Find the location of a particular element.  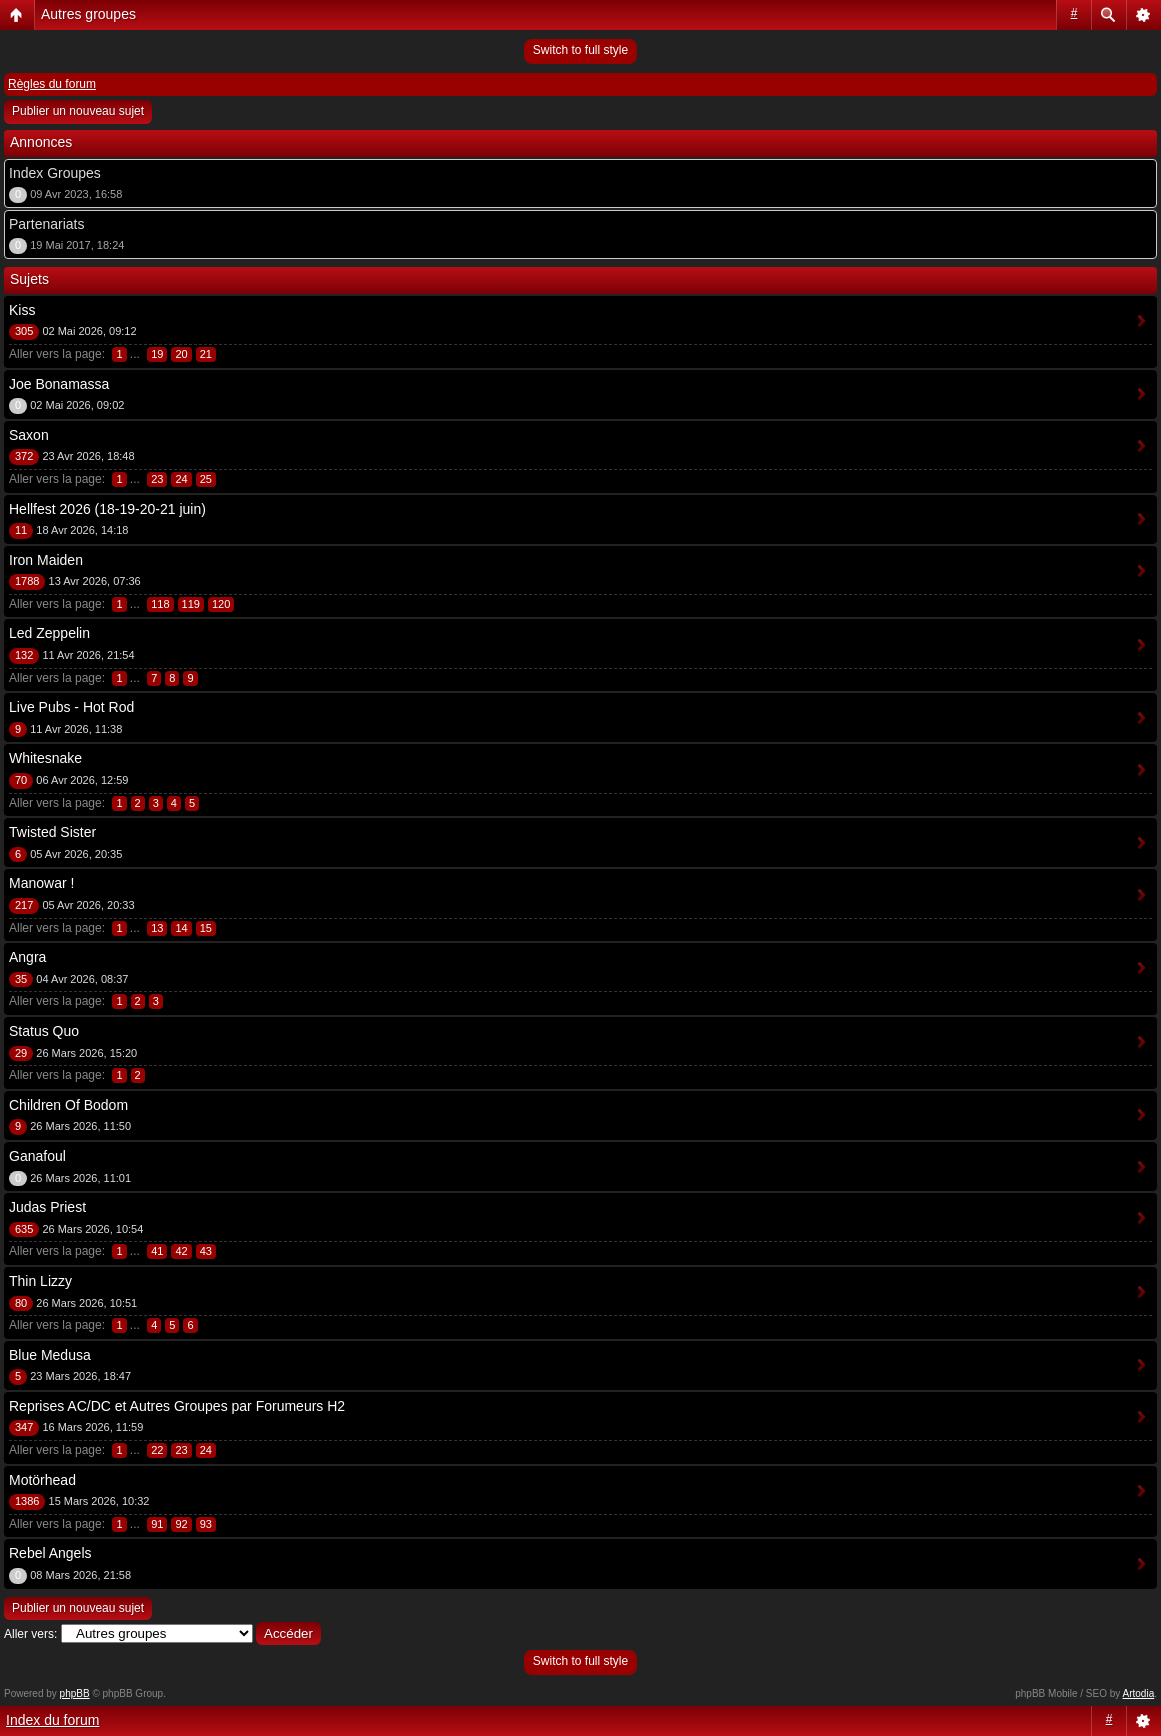

13 is located at coordinates (157, 928).